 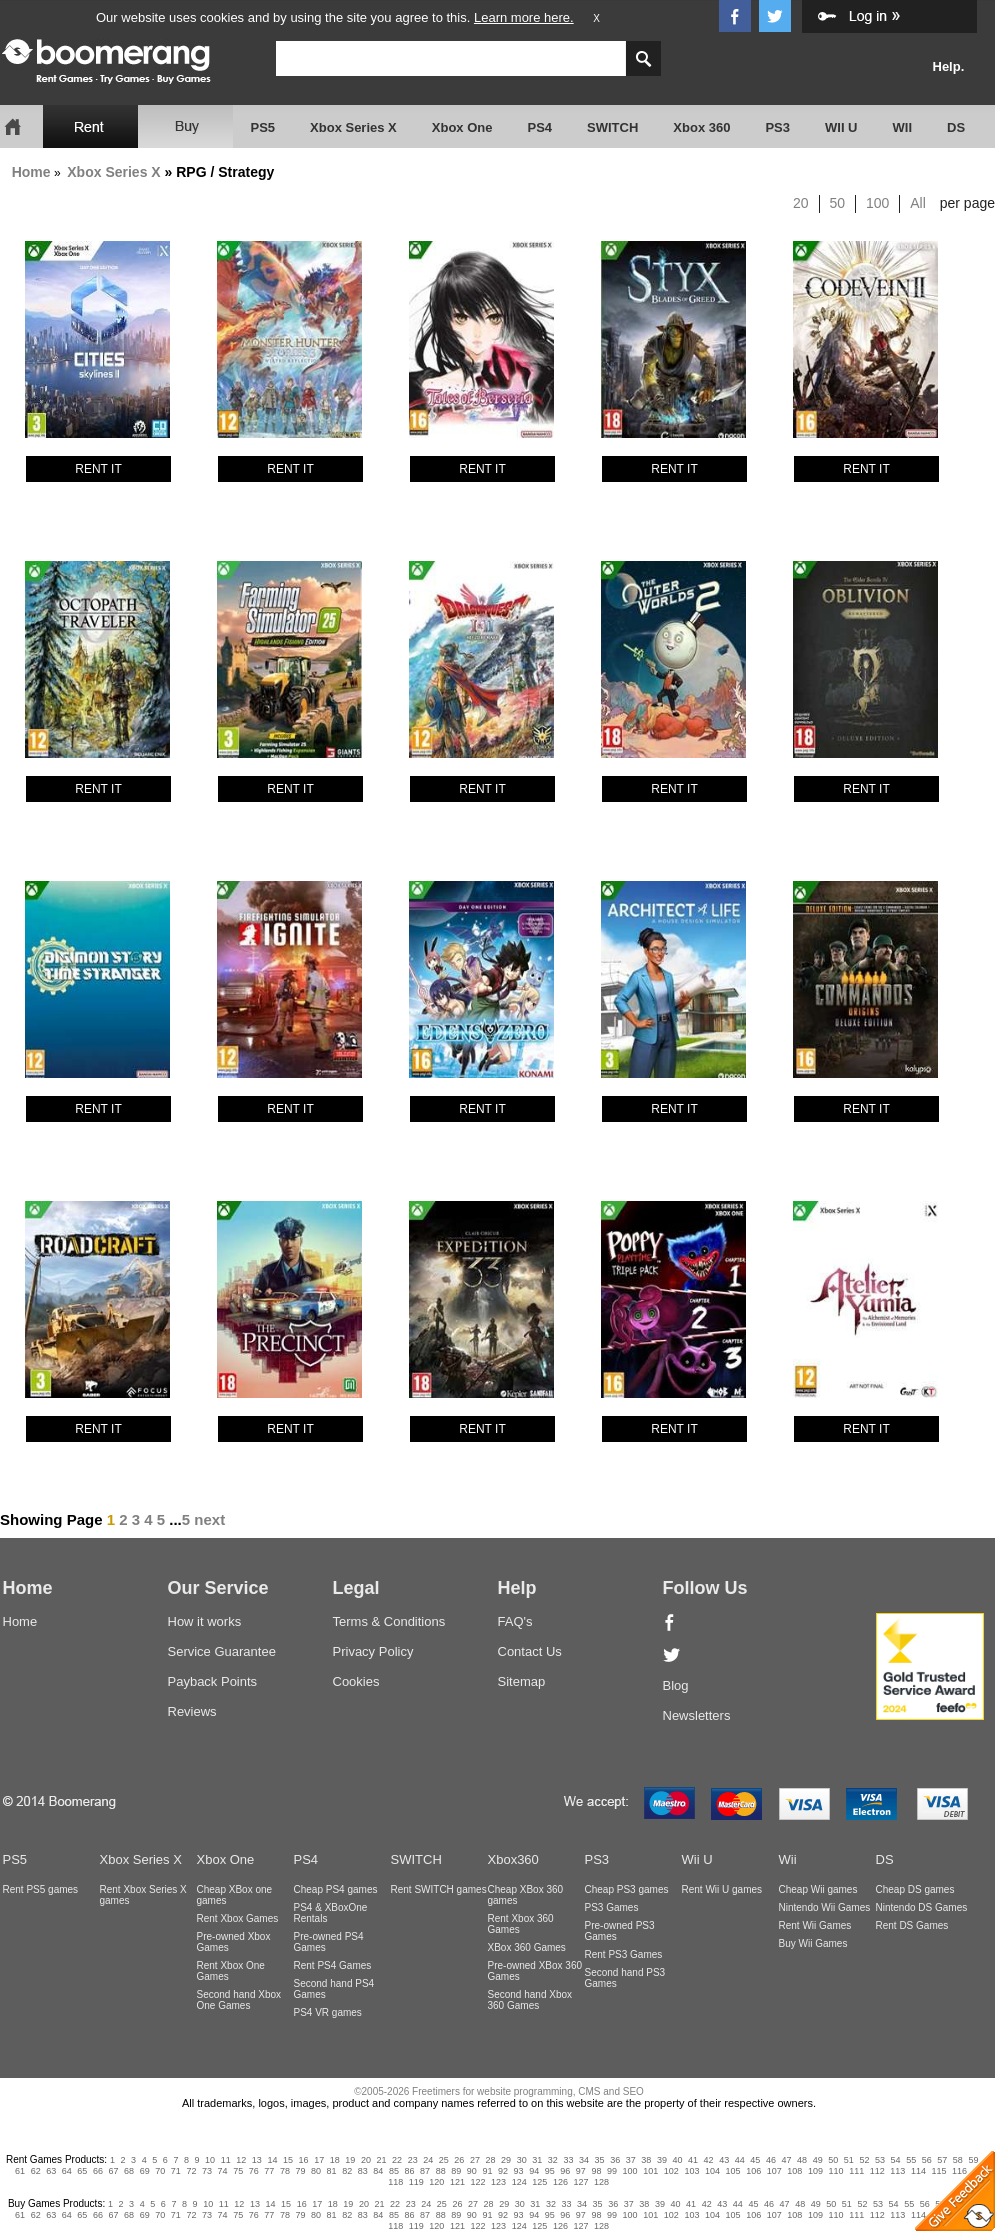 What do you see at coordinates (825, 1907) in the screenshot?
I see `Nintendo Wii Games` at bounding box center [825, 1907].